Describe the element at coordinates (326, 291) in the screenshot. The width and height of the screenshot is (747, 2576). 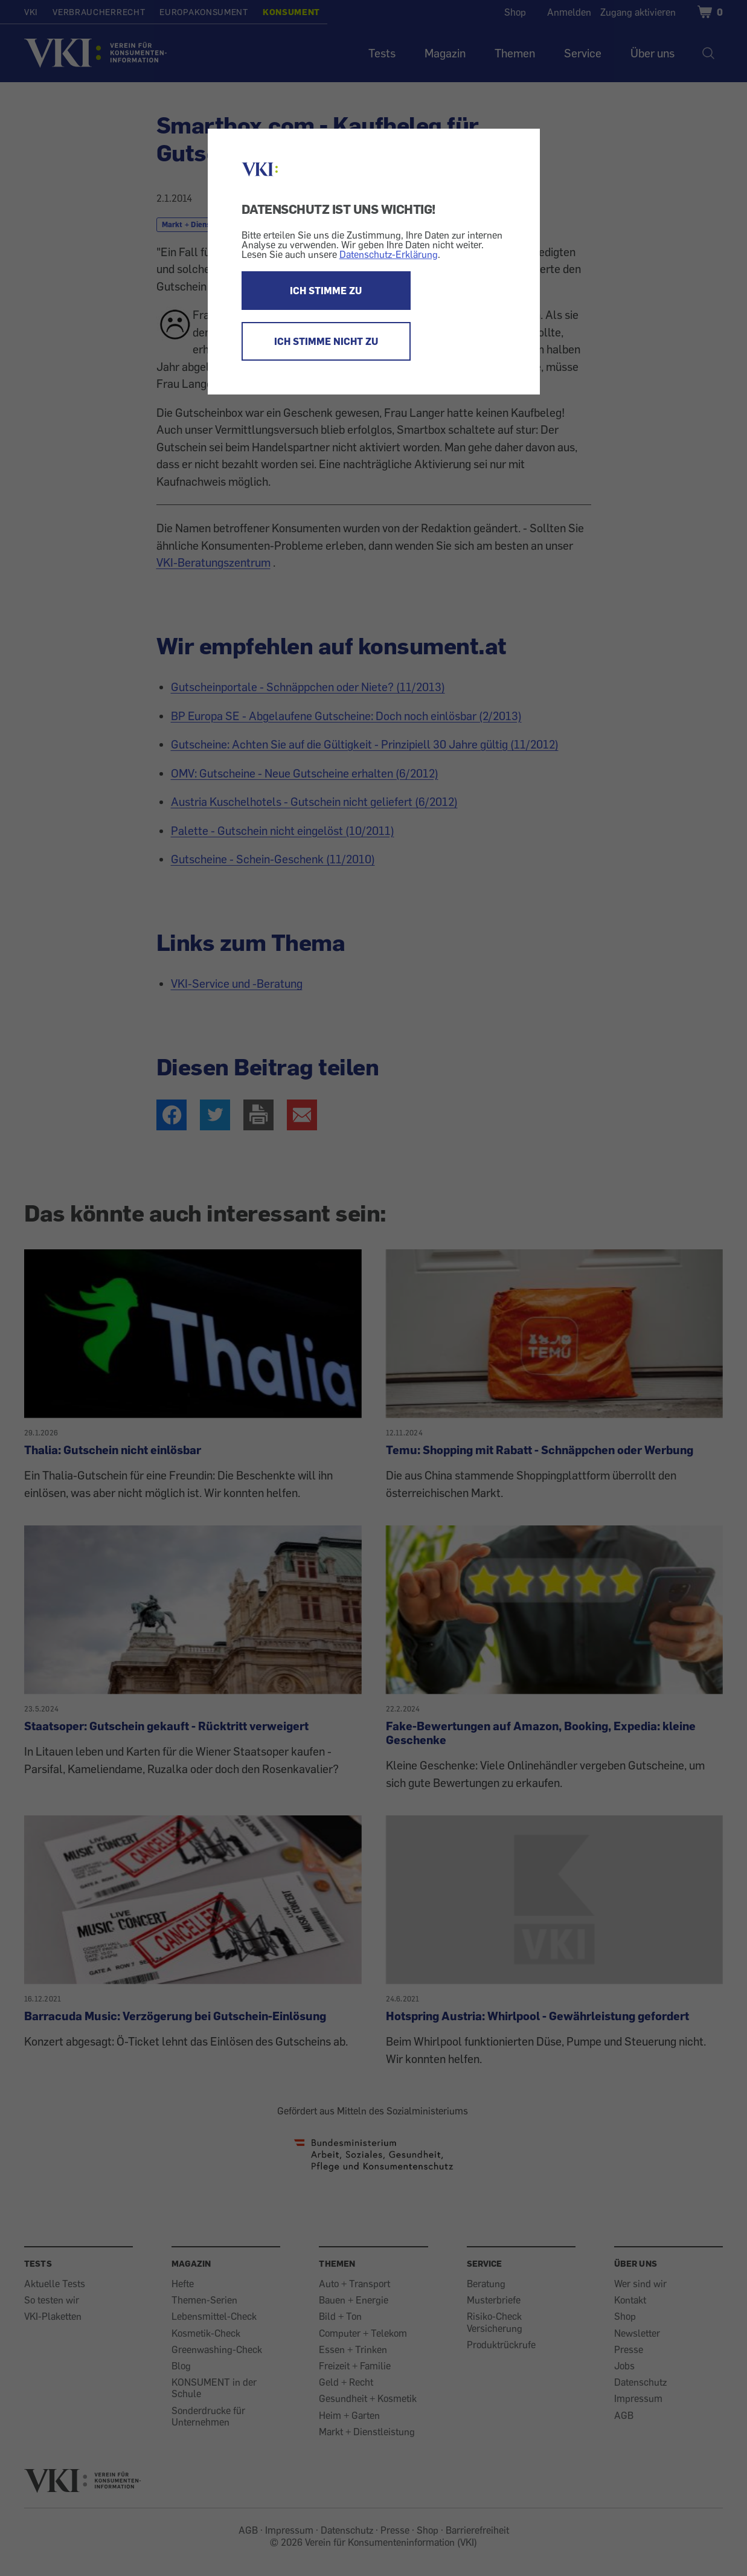
I see `ICH STIMME ZU` at that location.